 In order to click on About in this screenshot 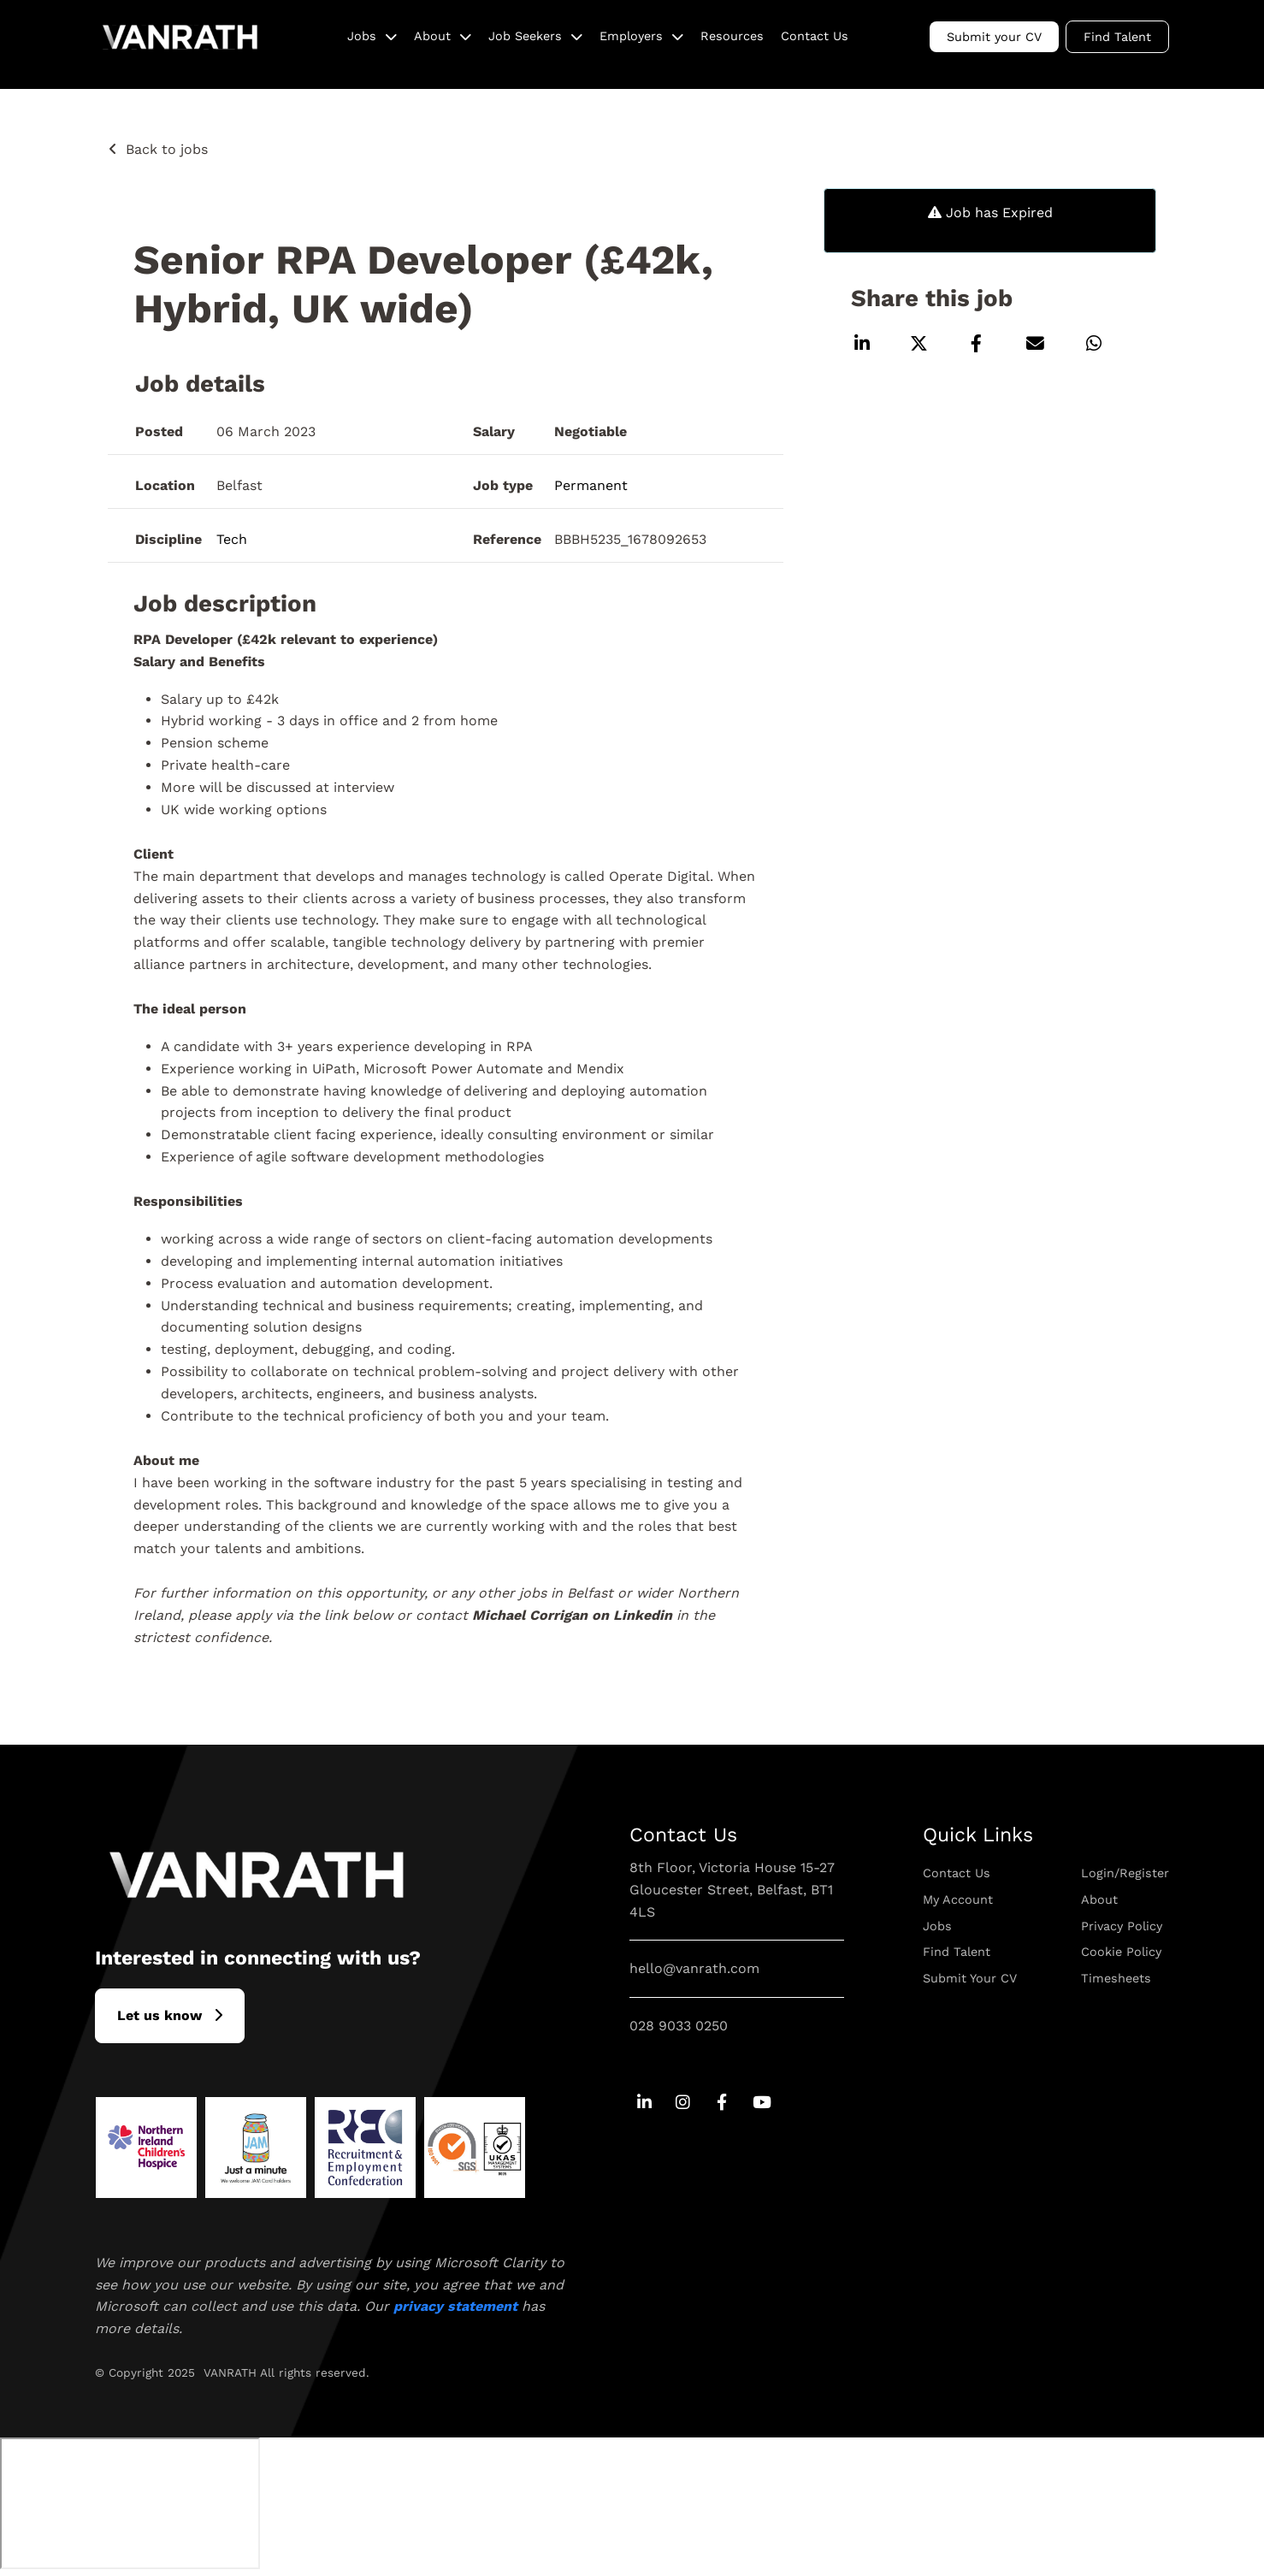, I will do `click(432, 36)`.